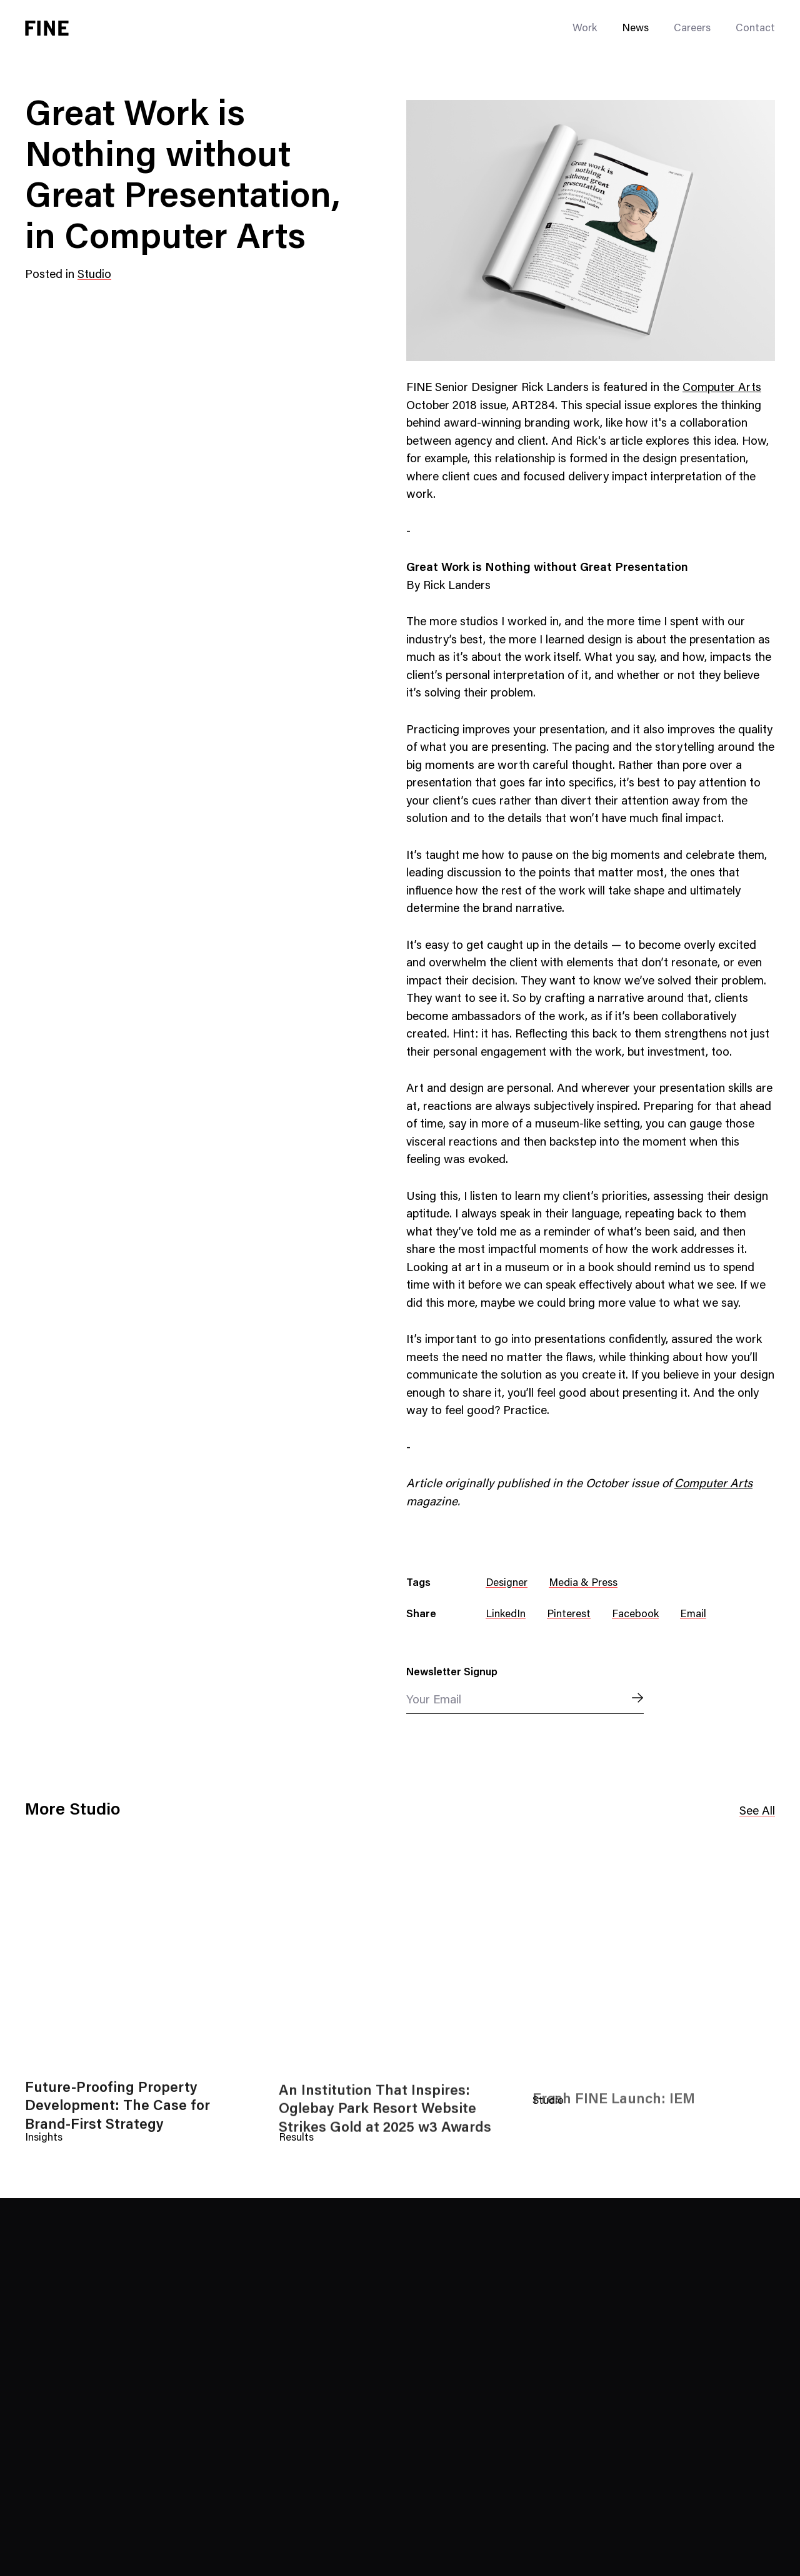  Describe the element at coordinates (755, 29) in the screenshot. I see `Contact` at that location.